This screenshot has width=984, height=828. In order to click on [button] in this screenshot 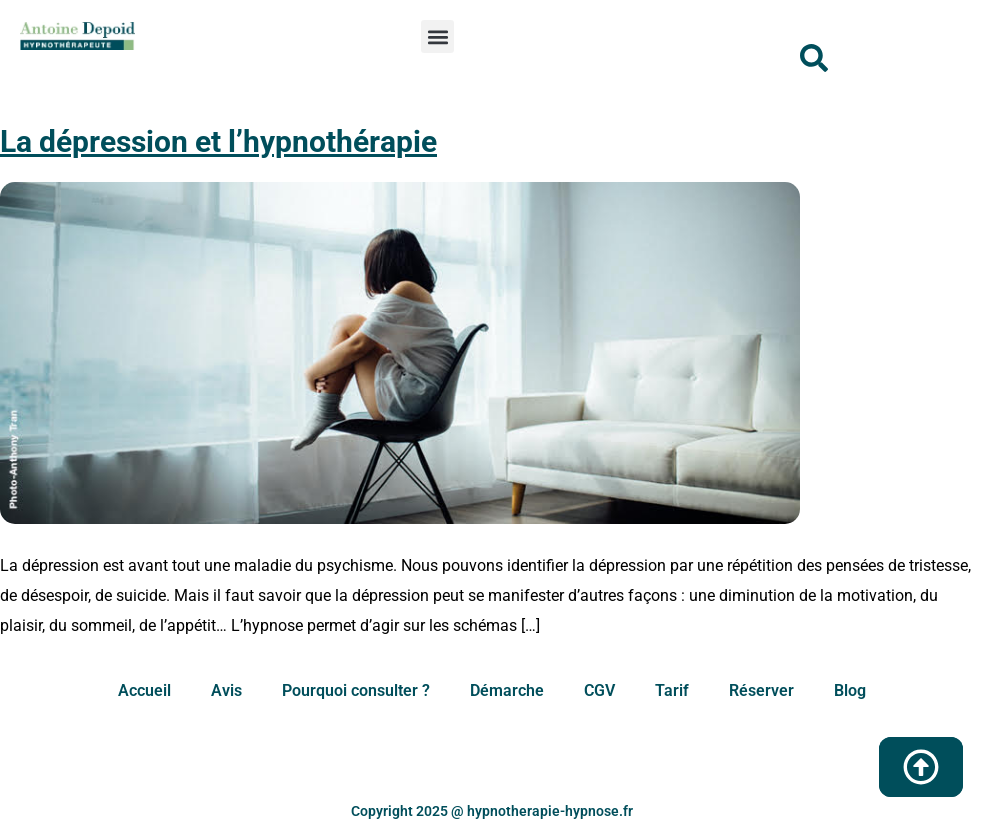, I will do `click(437, 36)`.